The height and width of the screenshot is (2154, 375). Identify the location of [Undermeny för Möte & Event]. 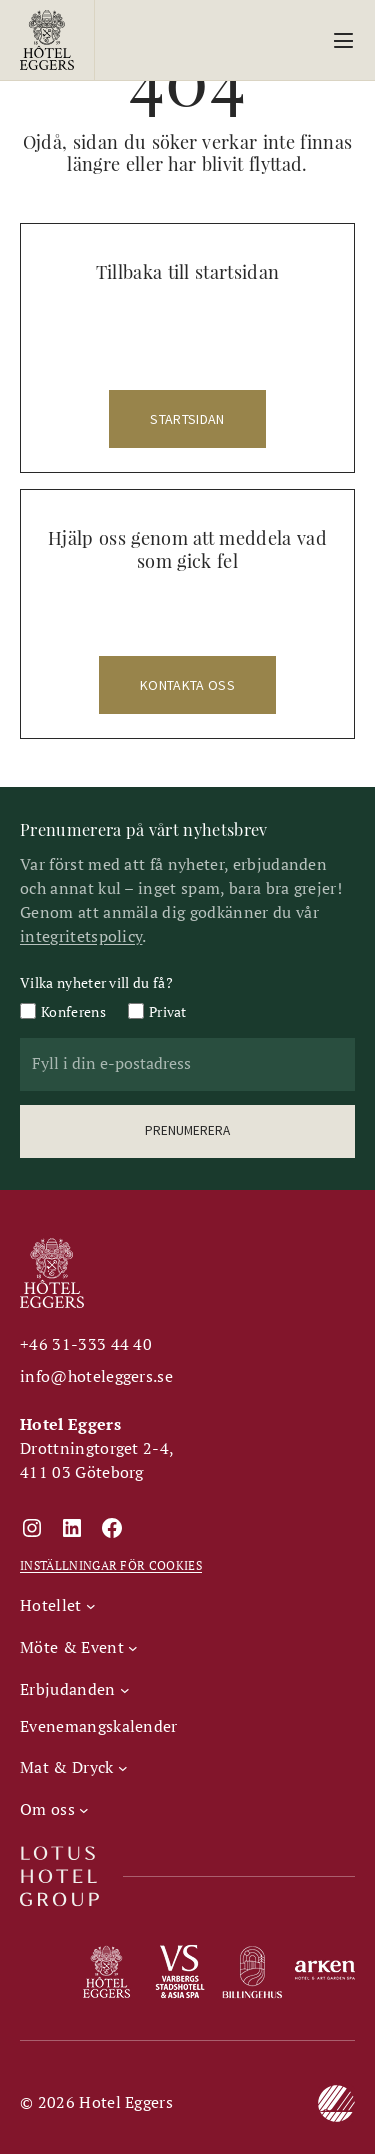
(78, 1647).